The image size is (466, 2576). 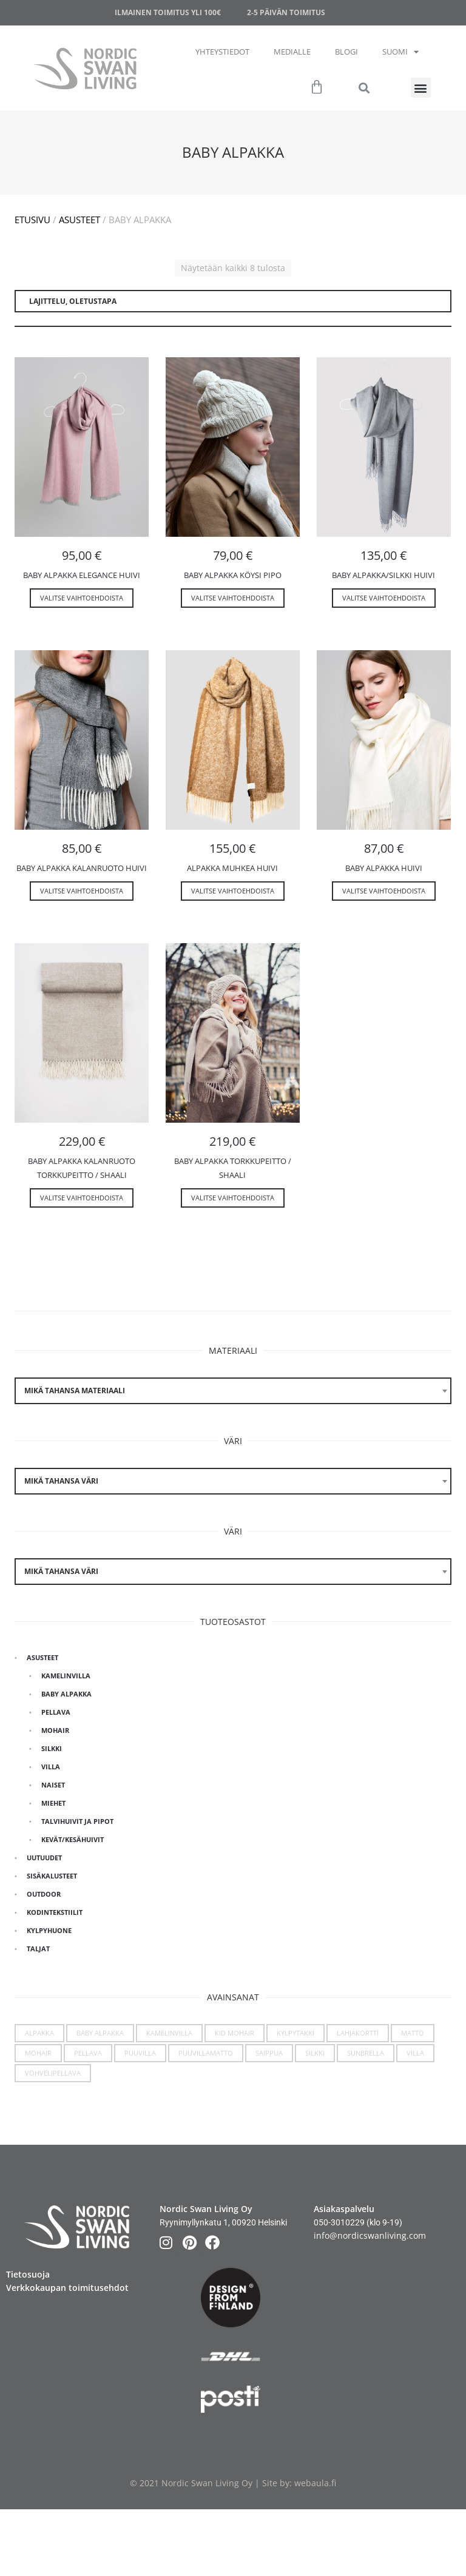 I want to click on Valitse vaihtoehdoista [Valitse valinnat “Baby alpakka huivi”], so click(x=383, y=890).